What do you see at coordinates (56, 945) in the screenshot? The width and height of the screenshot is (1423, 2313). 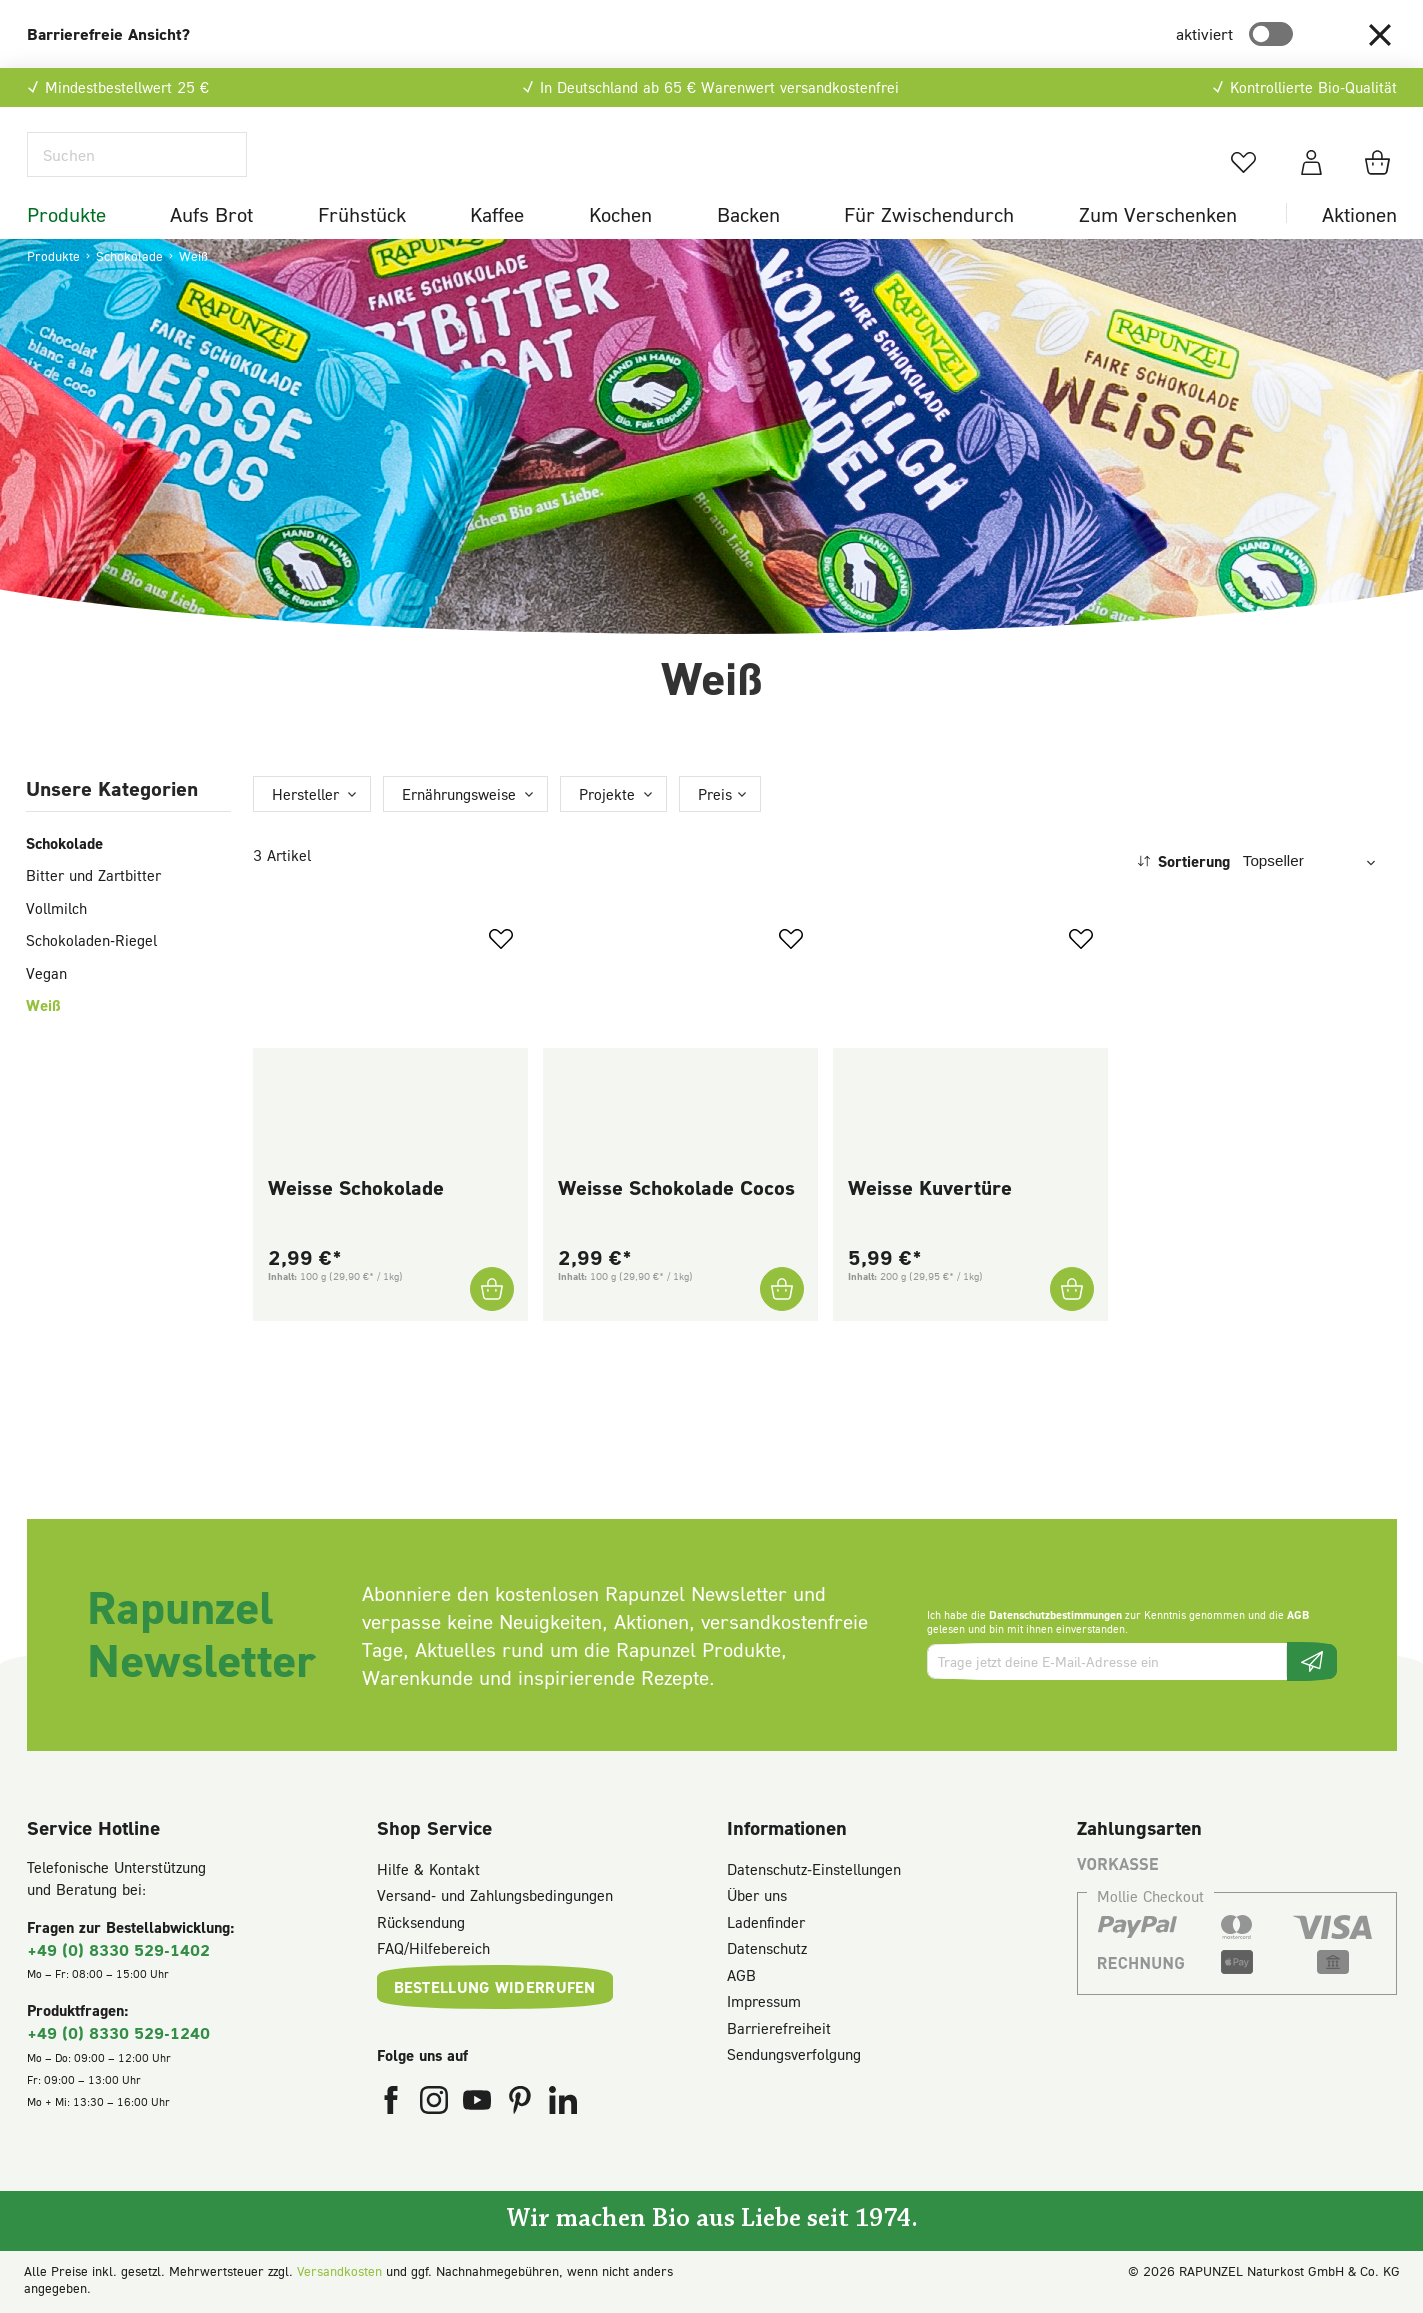 I see `Vollmilch` at bounding box center [56, 945].